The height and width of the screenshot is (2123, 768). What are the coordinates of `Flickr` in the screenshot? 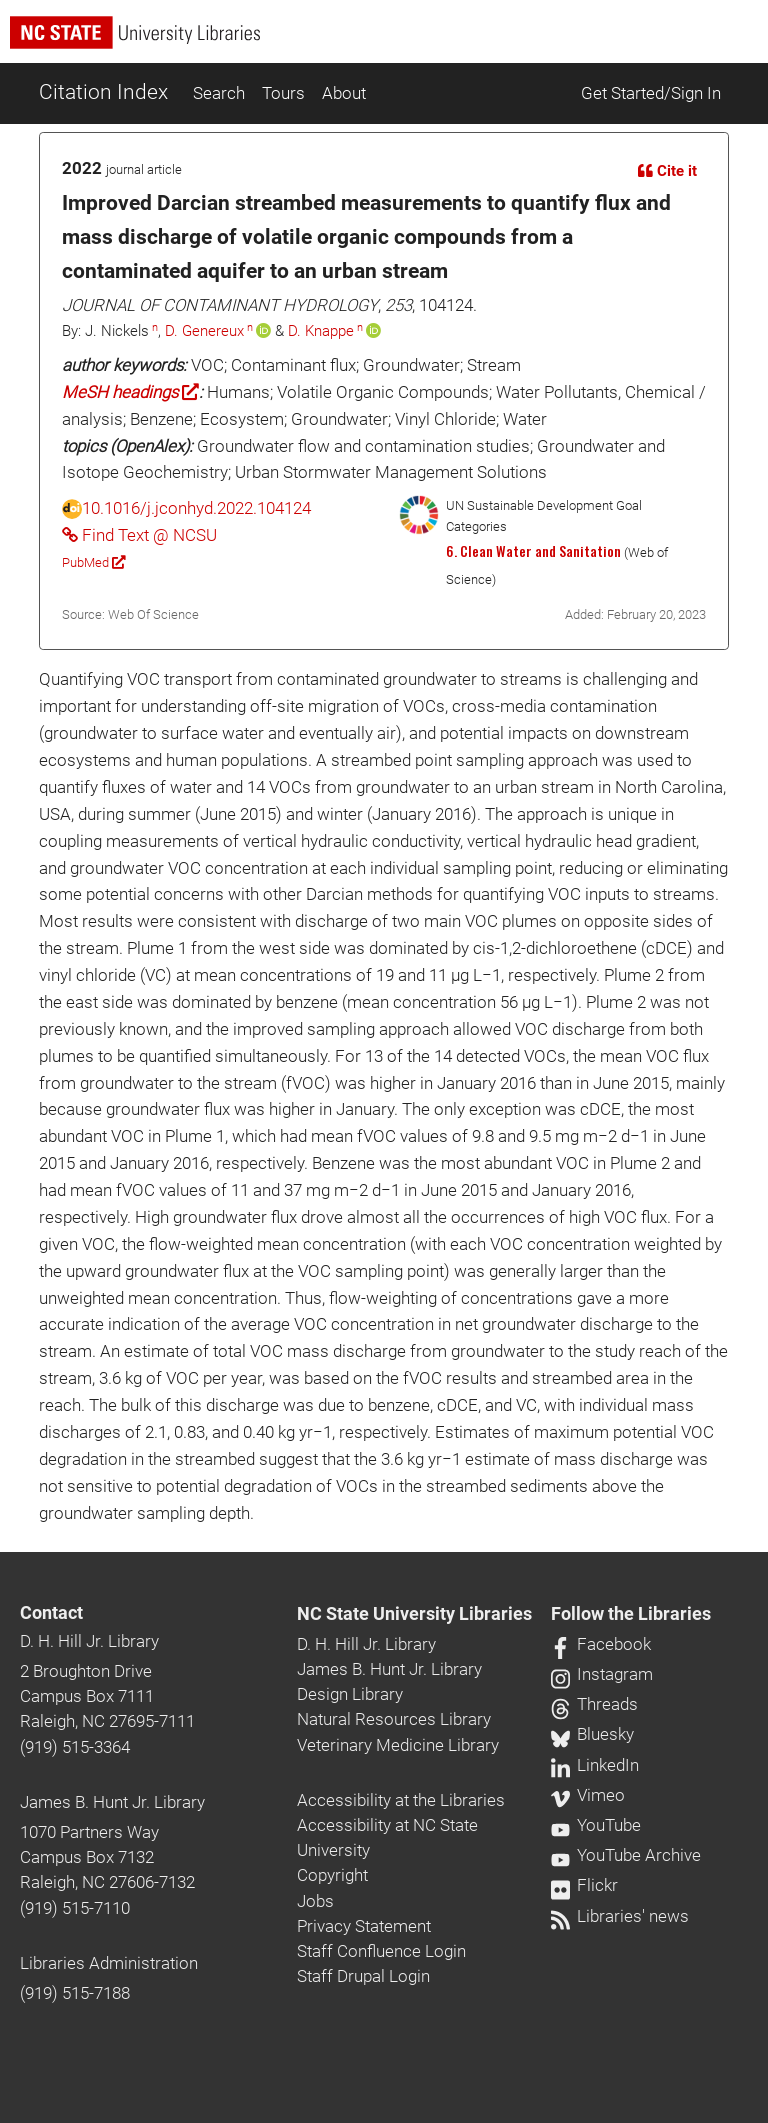 It's located at (584, 1885).